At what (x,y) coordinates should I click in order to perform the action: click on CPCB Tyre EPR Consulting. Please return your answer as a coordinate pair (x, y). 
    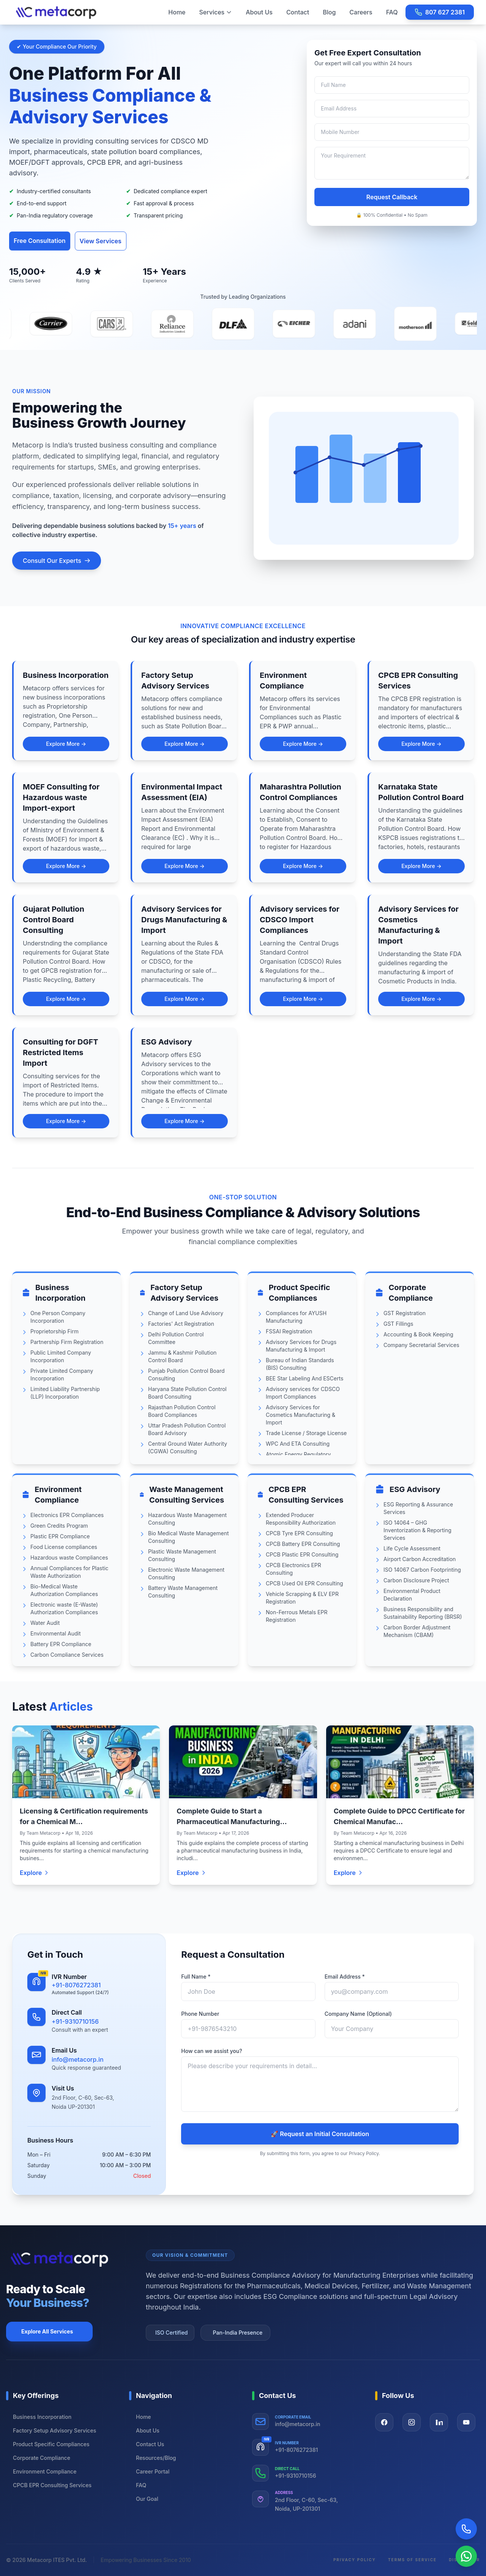
    Looking at the image, I should click on (299, 1533).